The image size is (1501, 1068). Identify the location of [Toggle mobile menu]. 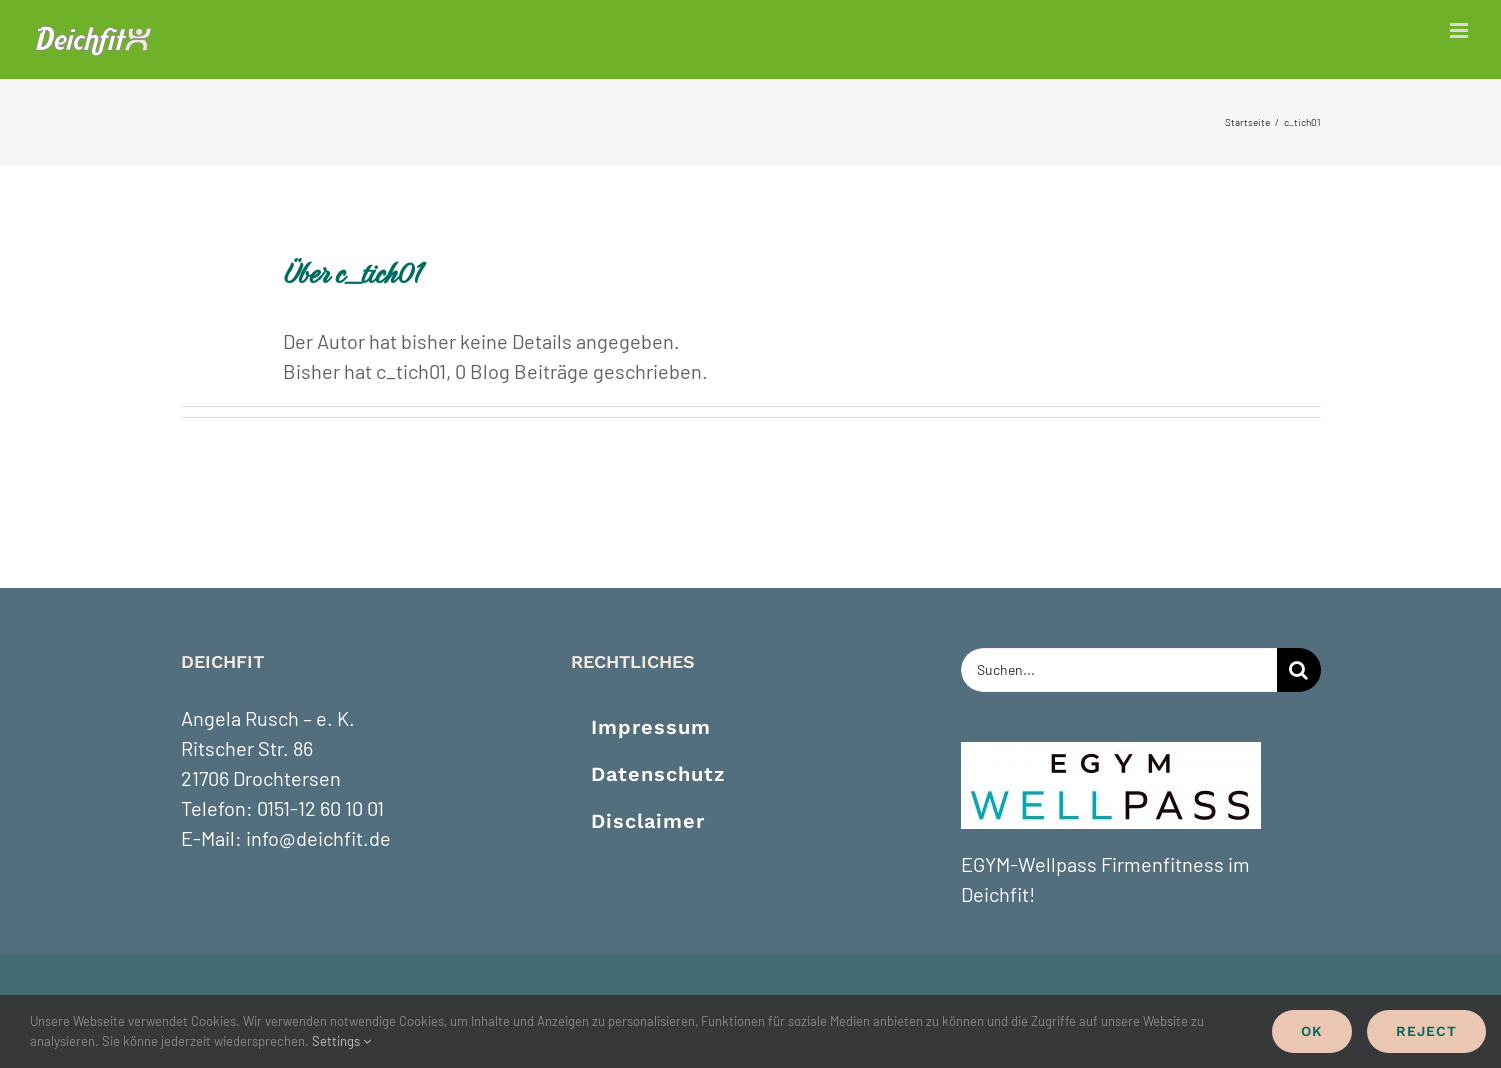
(1460, 30).